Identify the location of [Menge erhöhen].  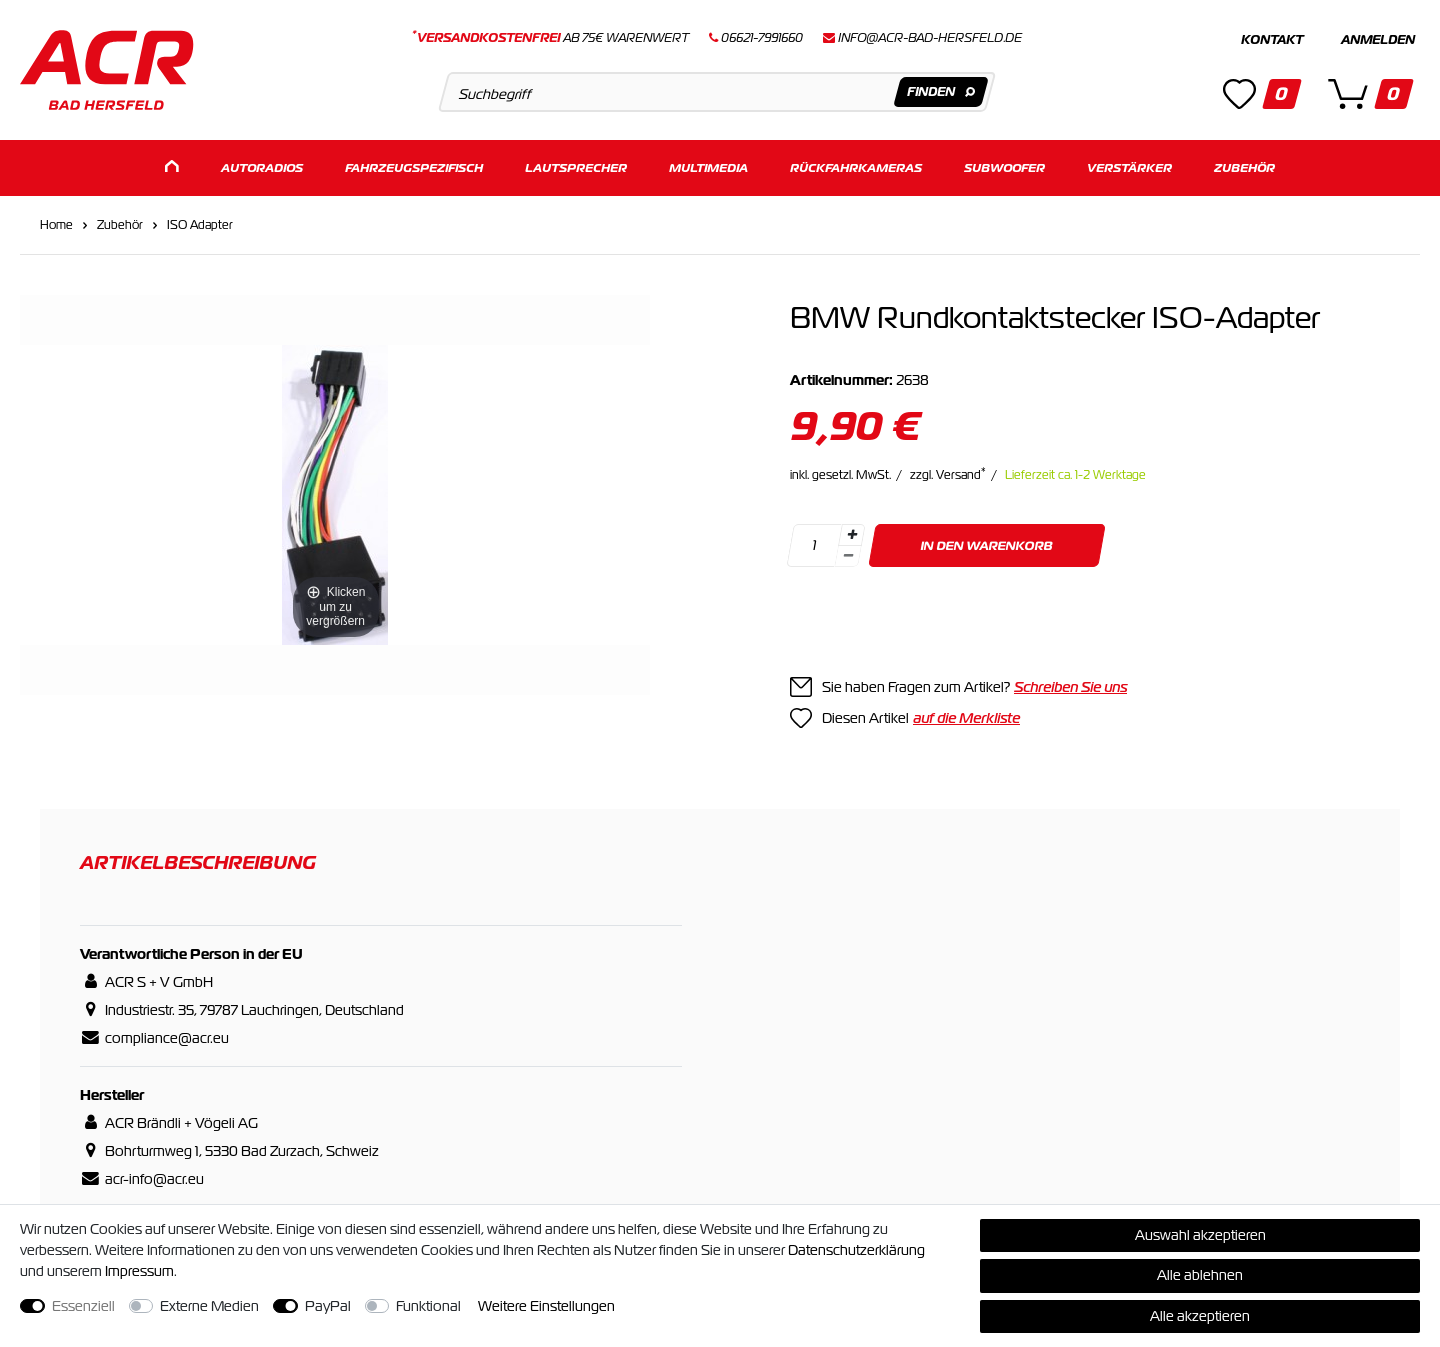
(852, 534).